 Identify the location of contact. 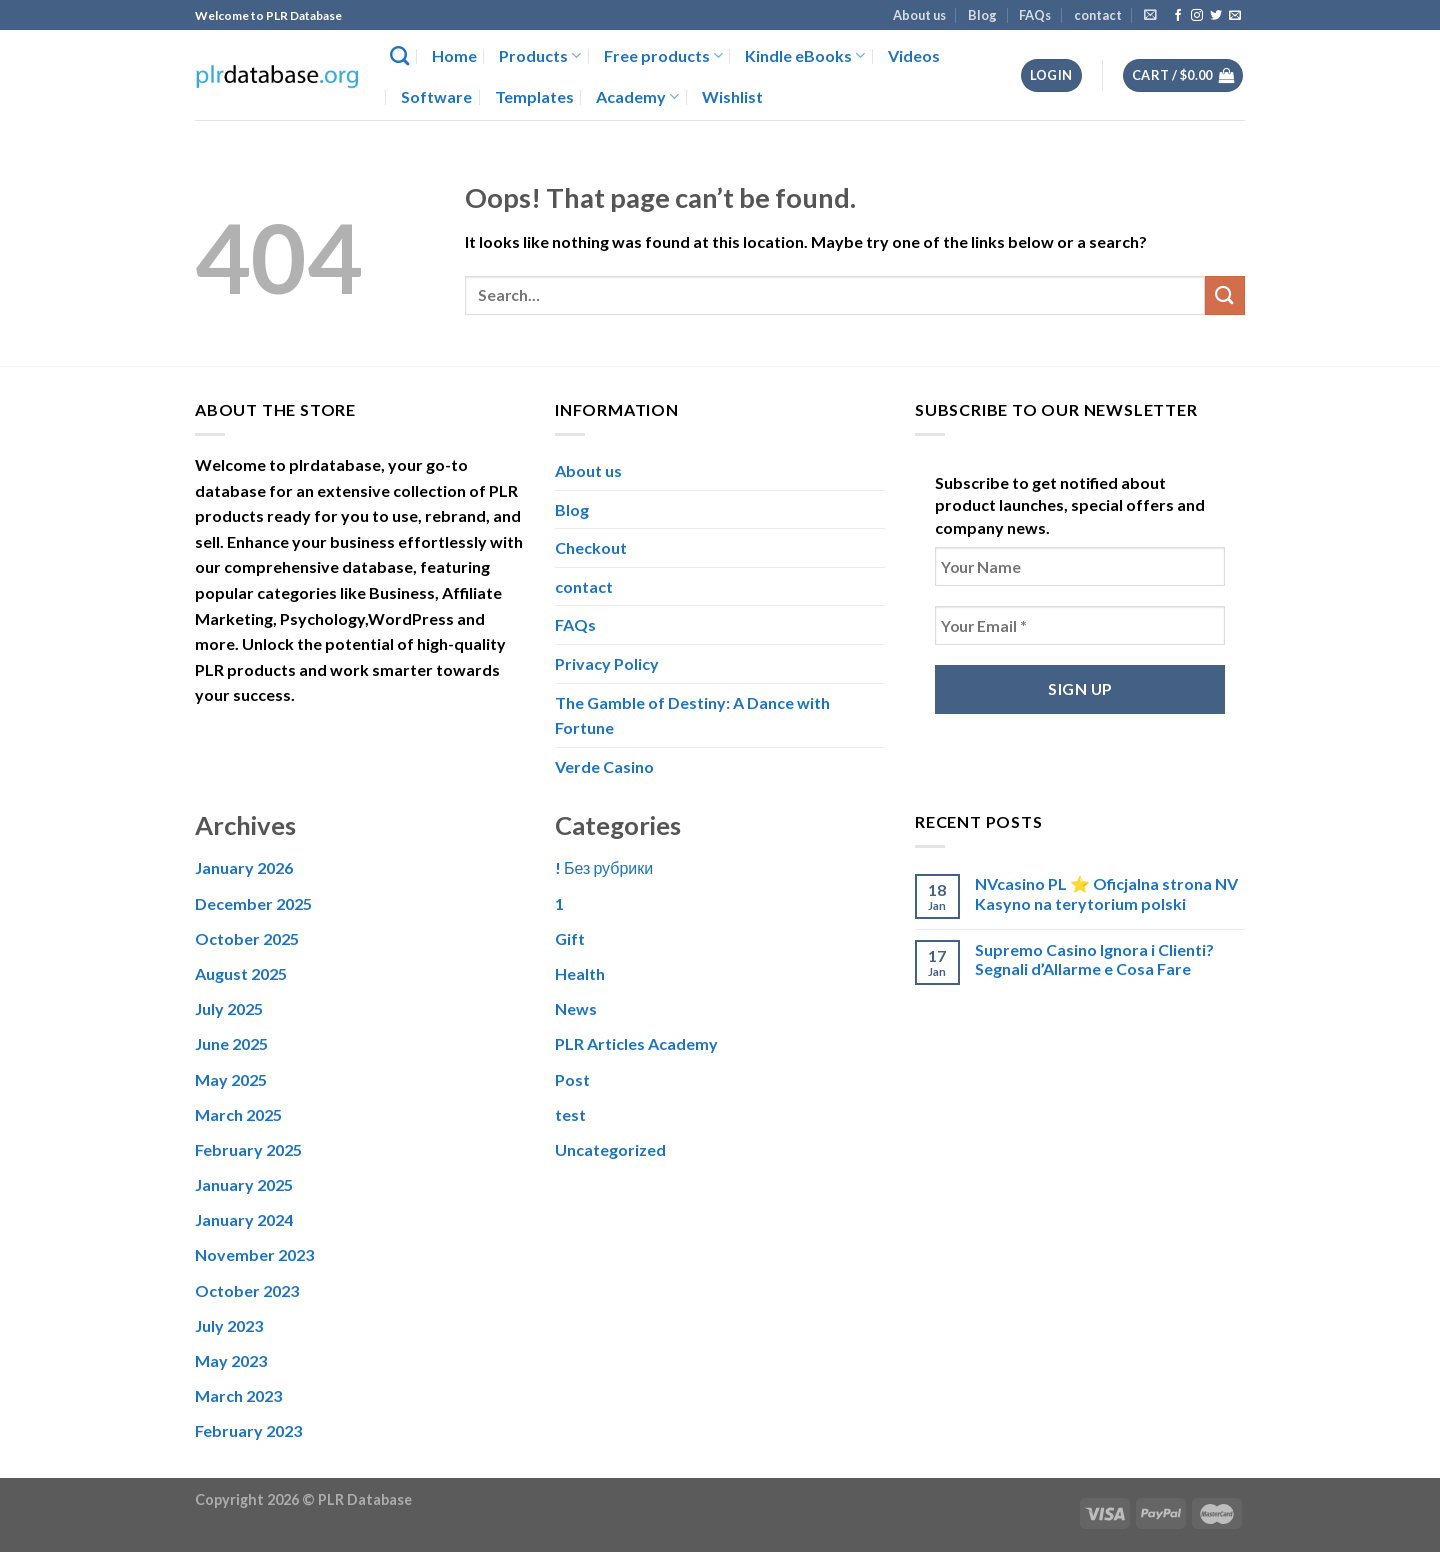
(1098, 15).